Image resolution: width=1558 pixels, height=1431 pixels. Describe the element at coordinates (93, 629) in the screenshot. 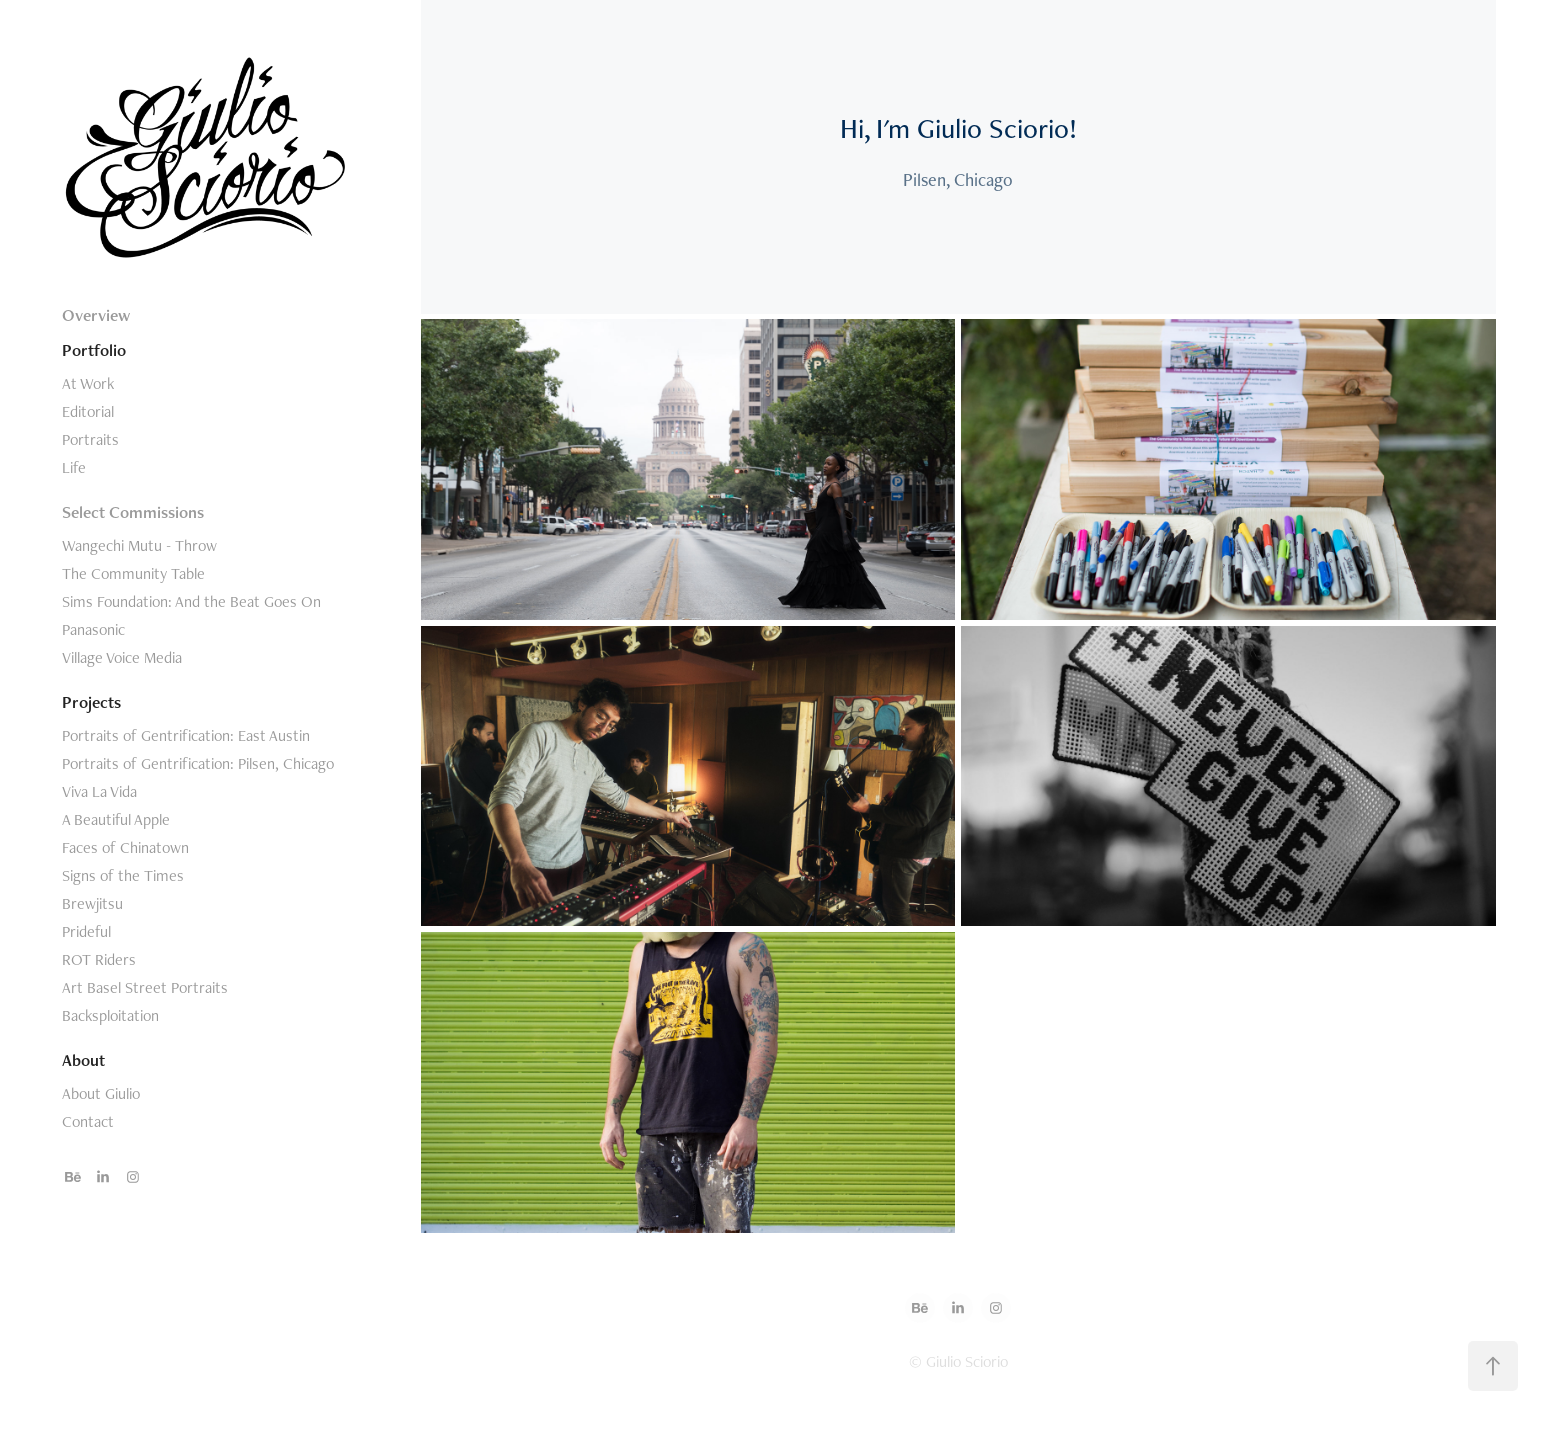

I see `Panasonic` at that location.